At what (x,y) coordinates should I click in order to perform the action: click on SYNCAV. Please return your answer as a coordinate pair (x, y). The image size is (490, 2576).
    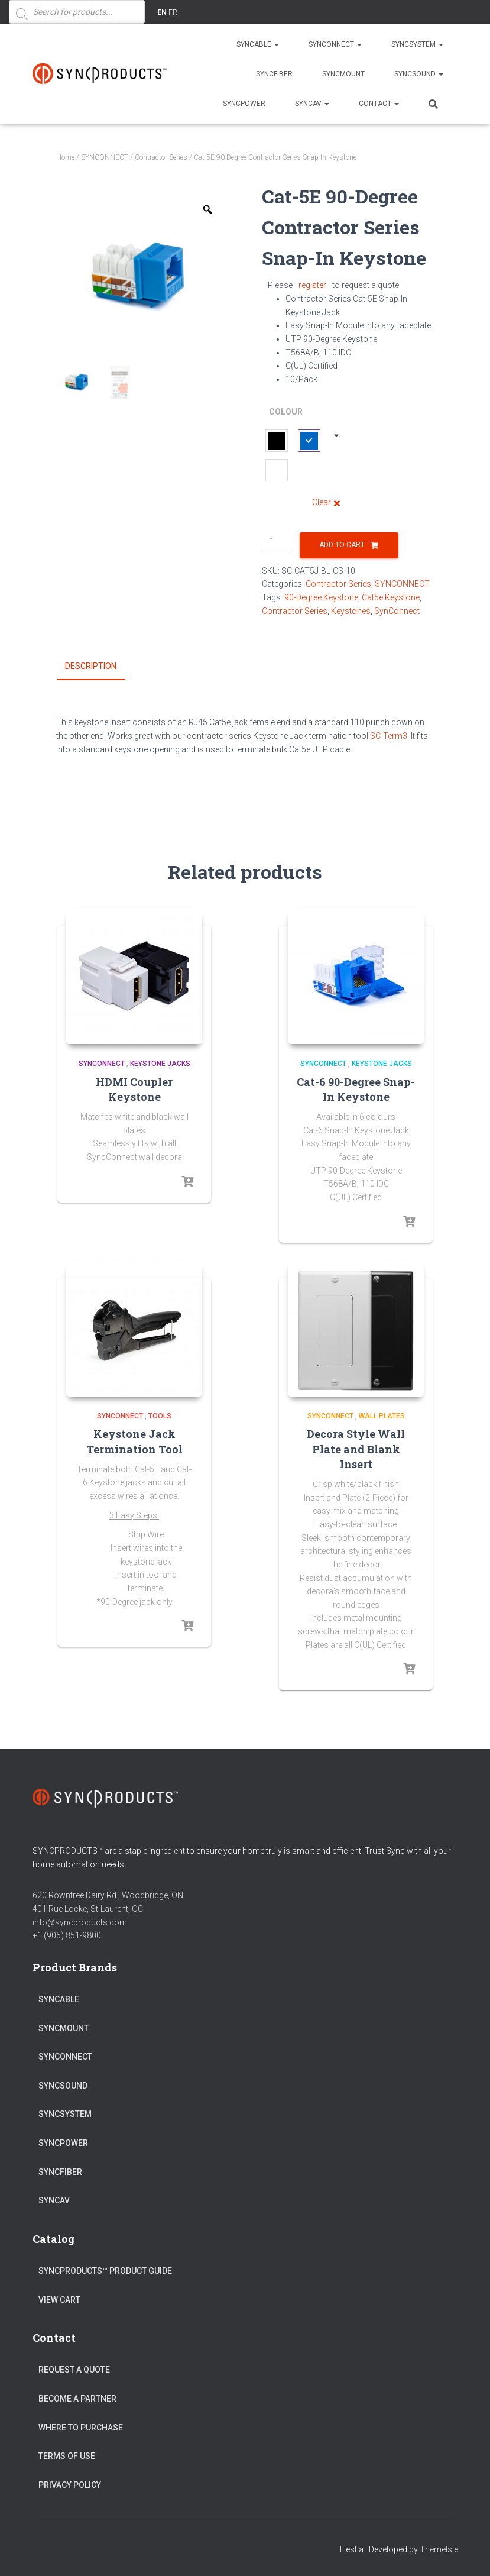
    Looking at the image, I should click on (312, 103).